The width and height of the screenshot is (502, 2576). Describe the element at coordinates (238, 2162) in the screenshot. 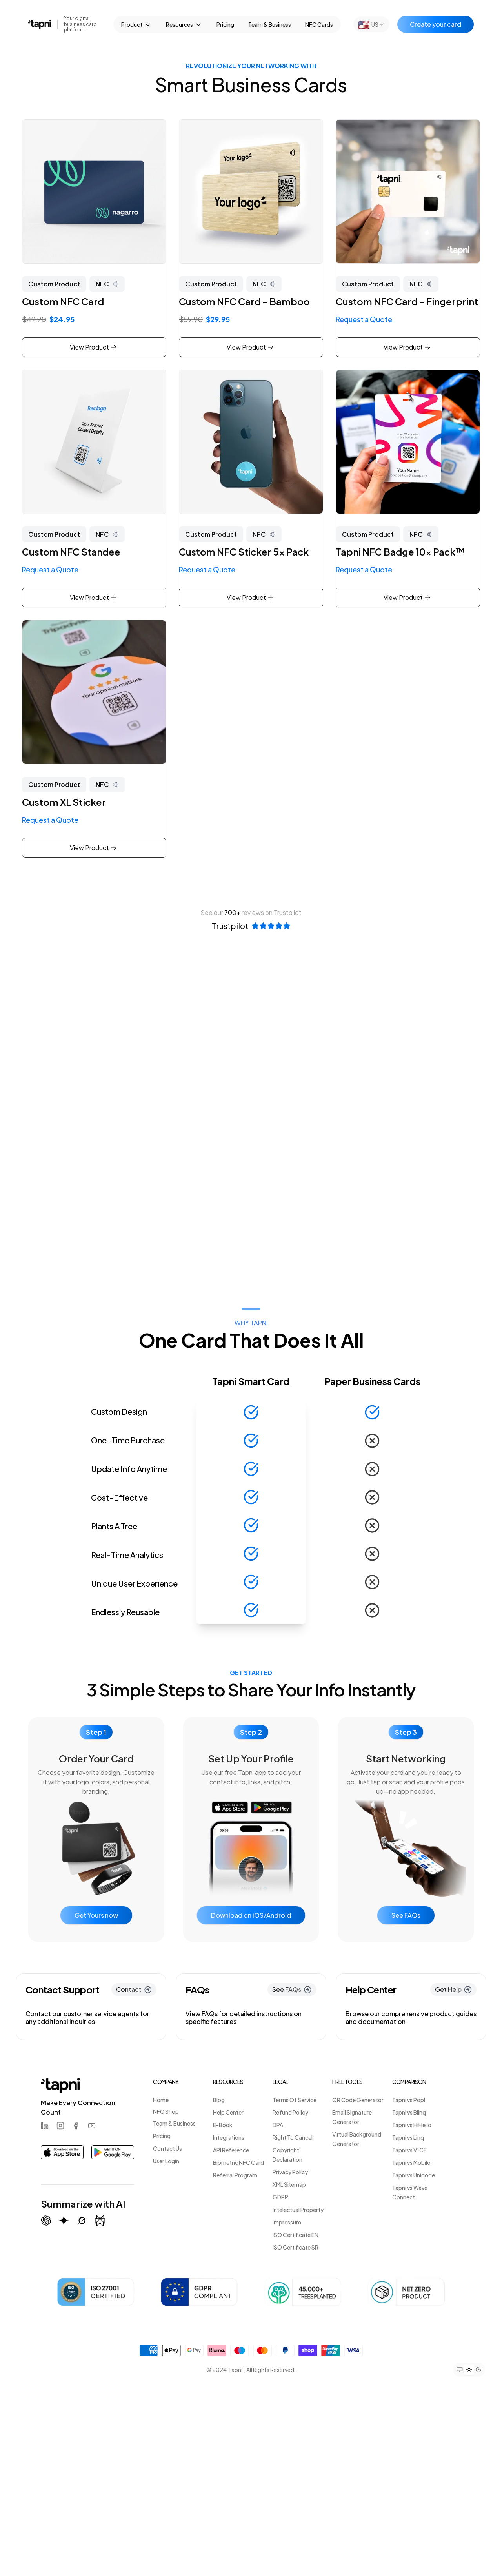

I see `Biometric NFC Card` at that location.